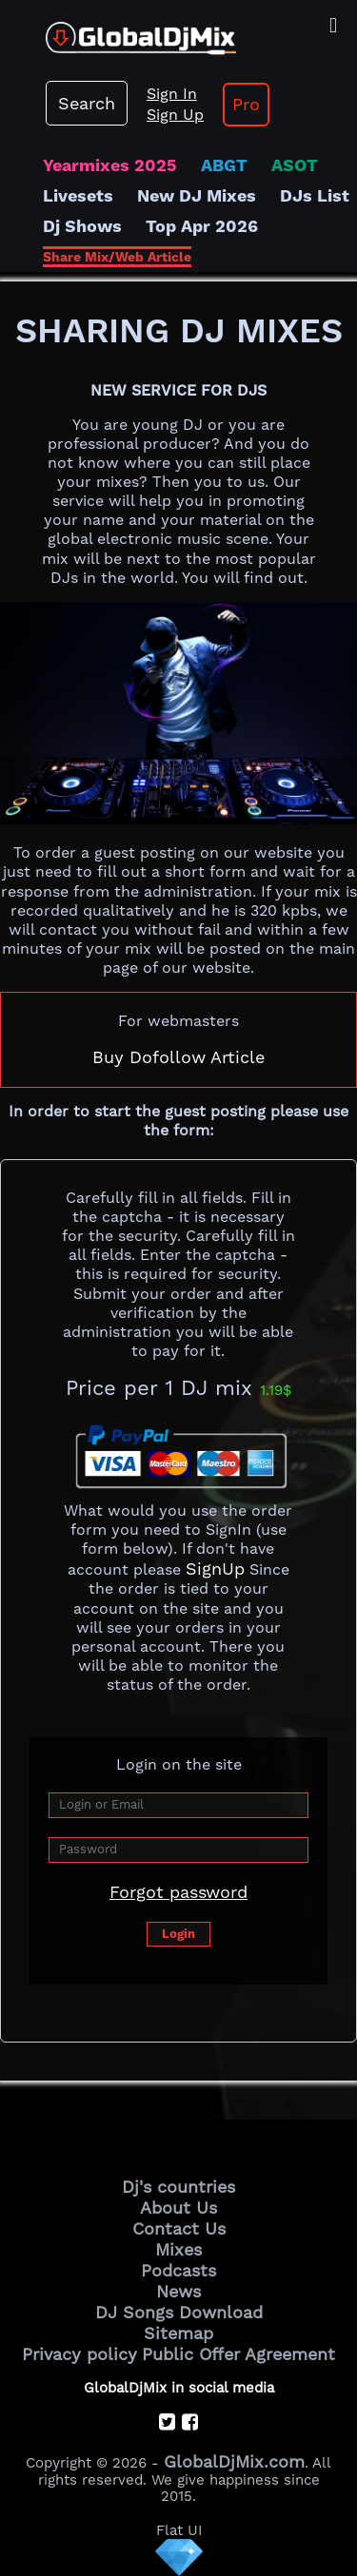 This screenshot has width=357, height=2576. What do you see at coordinates (294, 165) in the screenshot?
I see `ASOT` at bounding box center [294, 165].